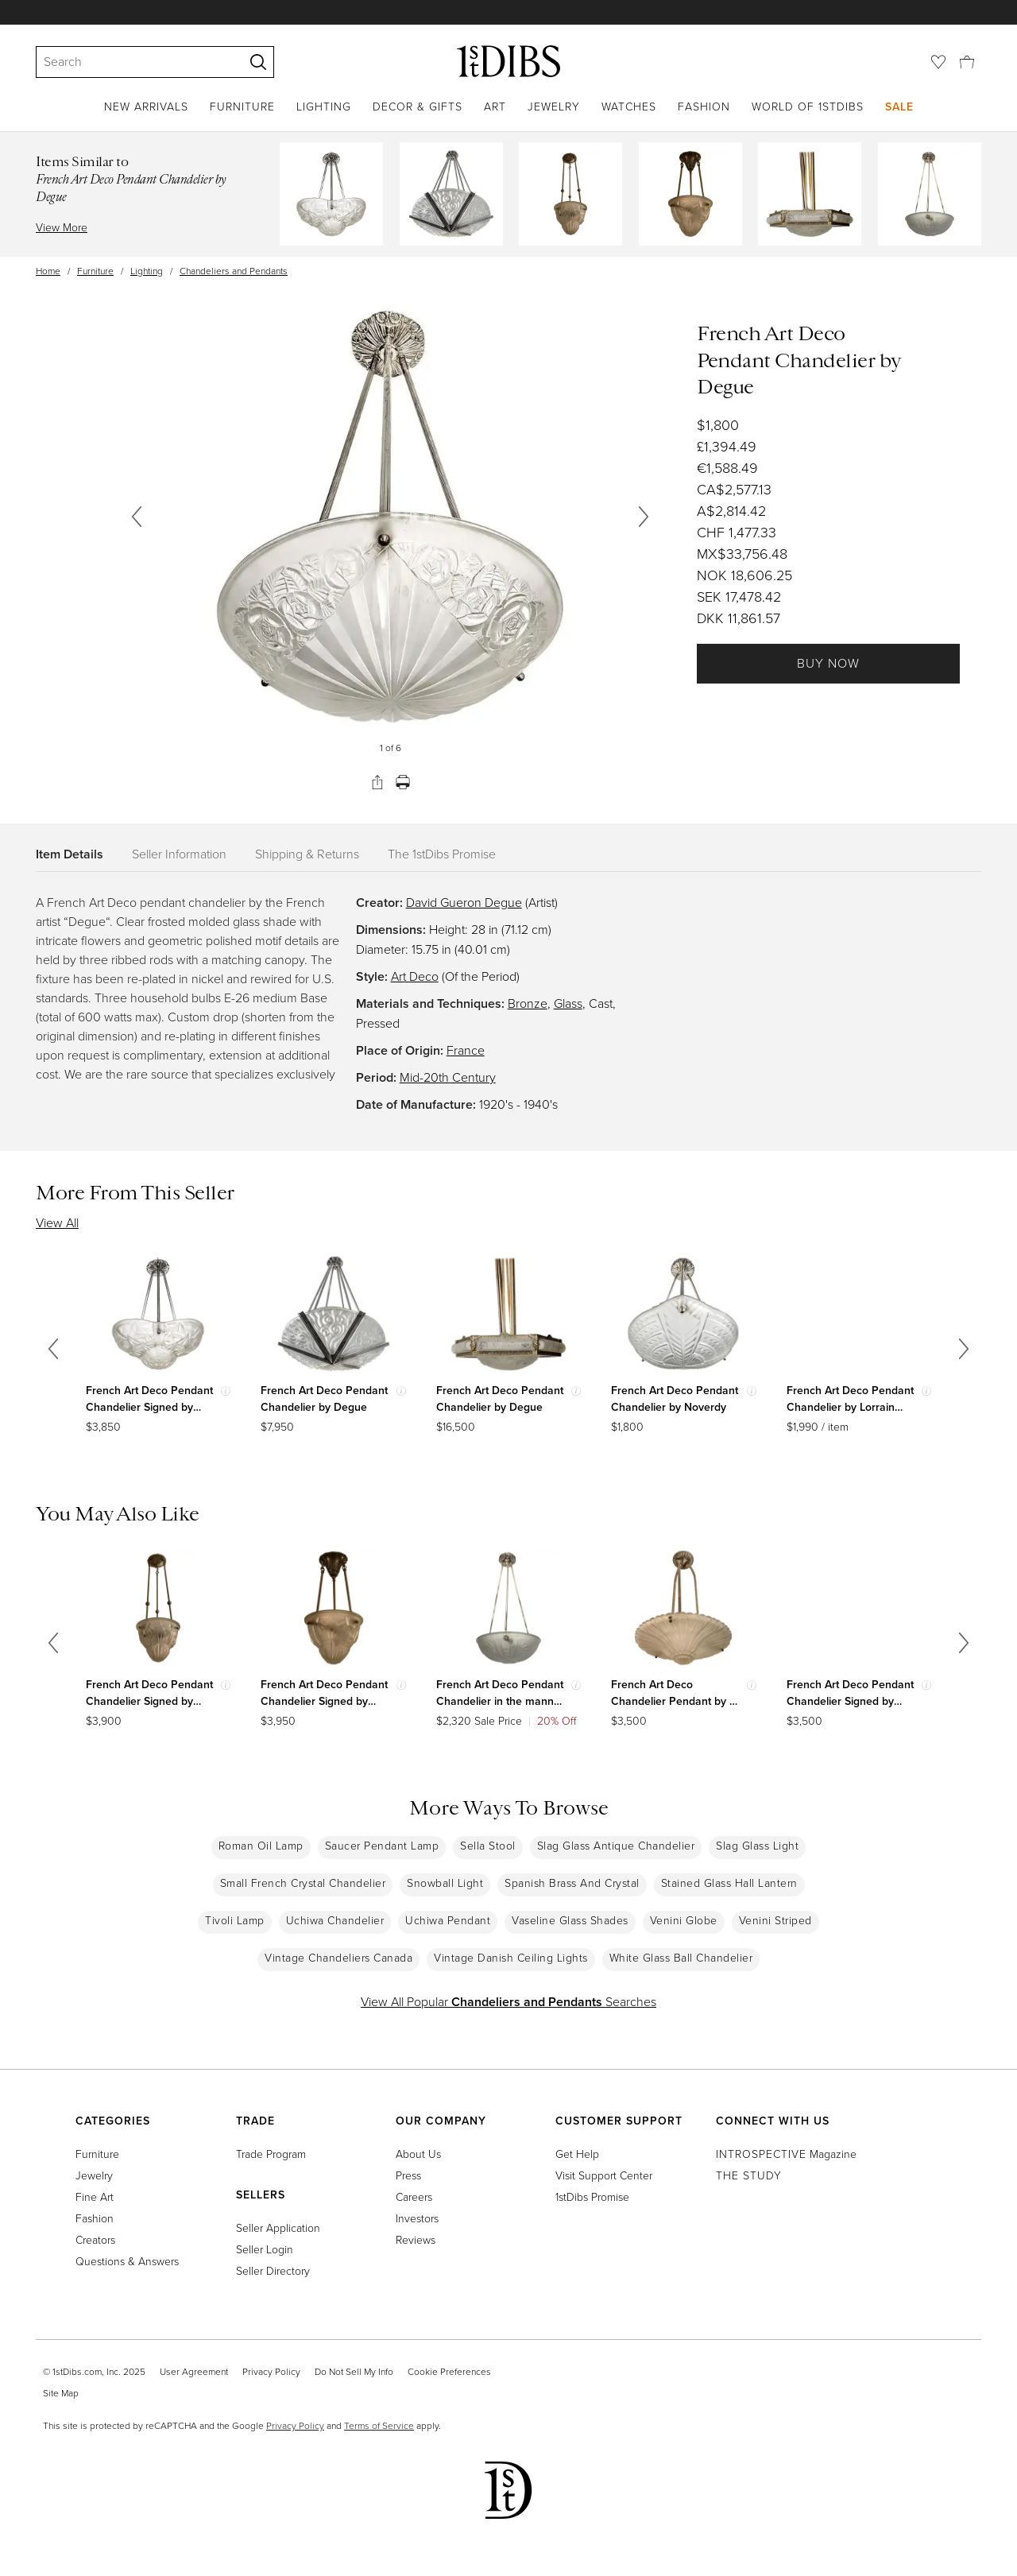  Describe the element at coordinates (808, 107) in the screenshot. I see `World of 1stDibs` at that location.